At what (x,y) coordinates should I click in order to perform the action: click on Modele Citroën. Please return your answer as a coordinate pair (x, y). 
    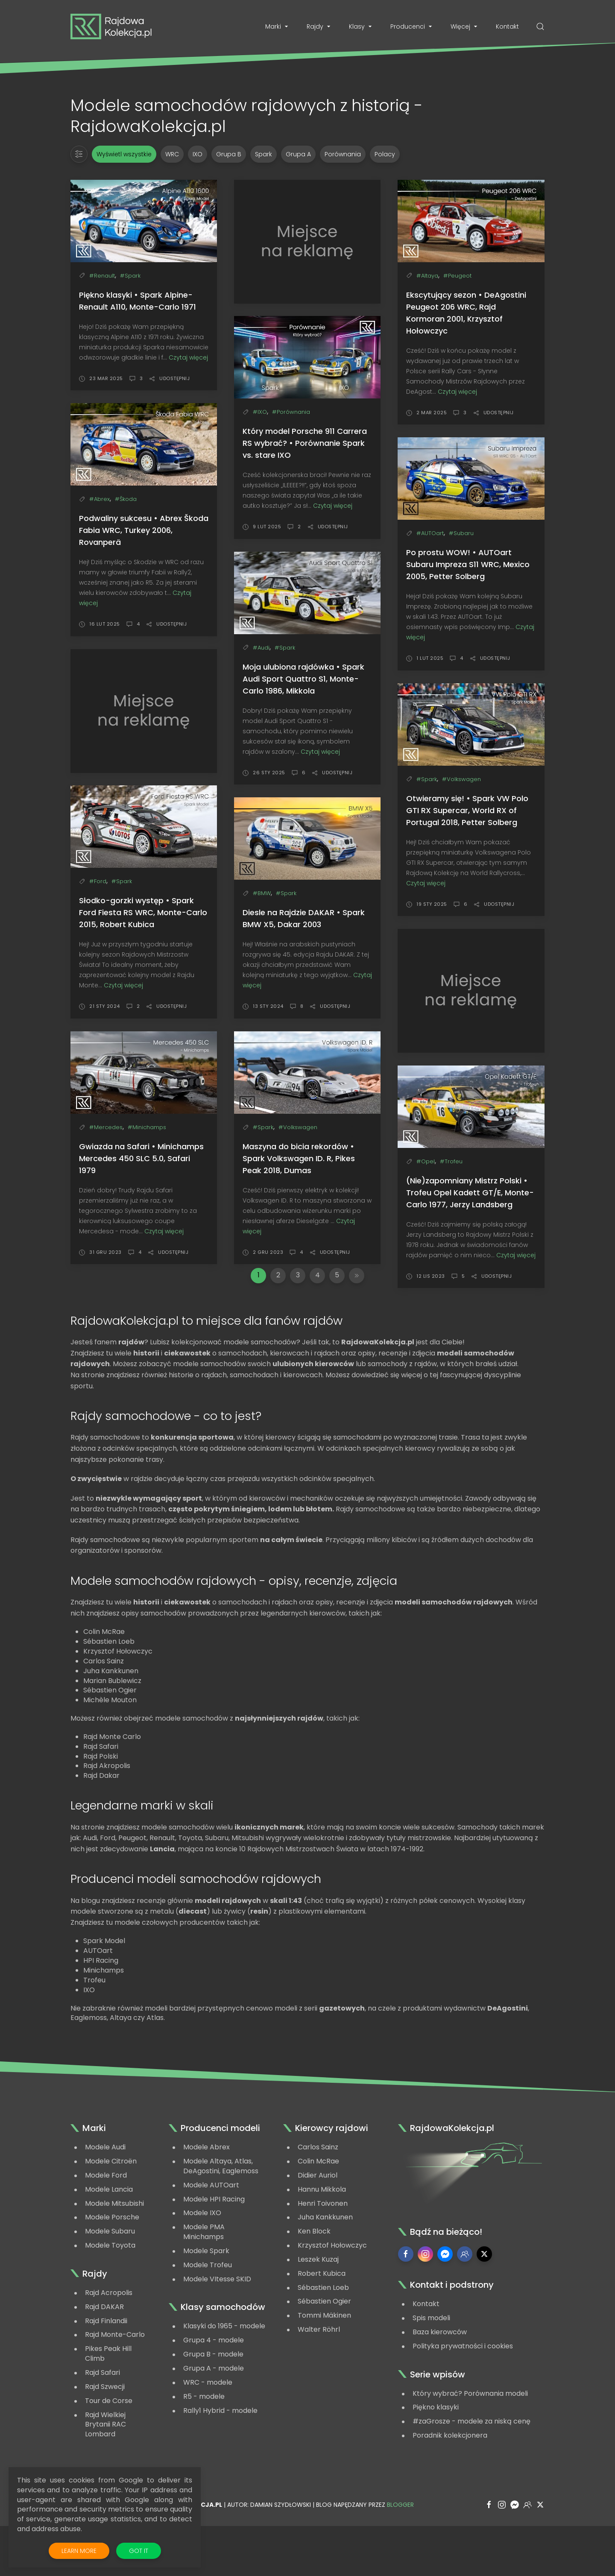
    Looking at the image, I should click on (111, 2212).